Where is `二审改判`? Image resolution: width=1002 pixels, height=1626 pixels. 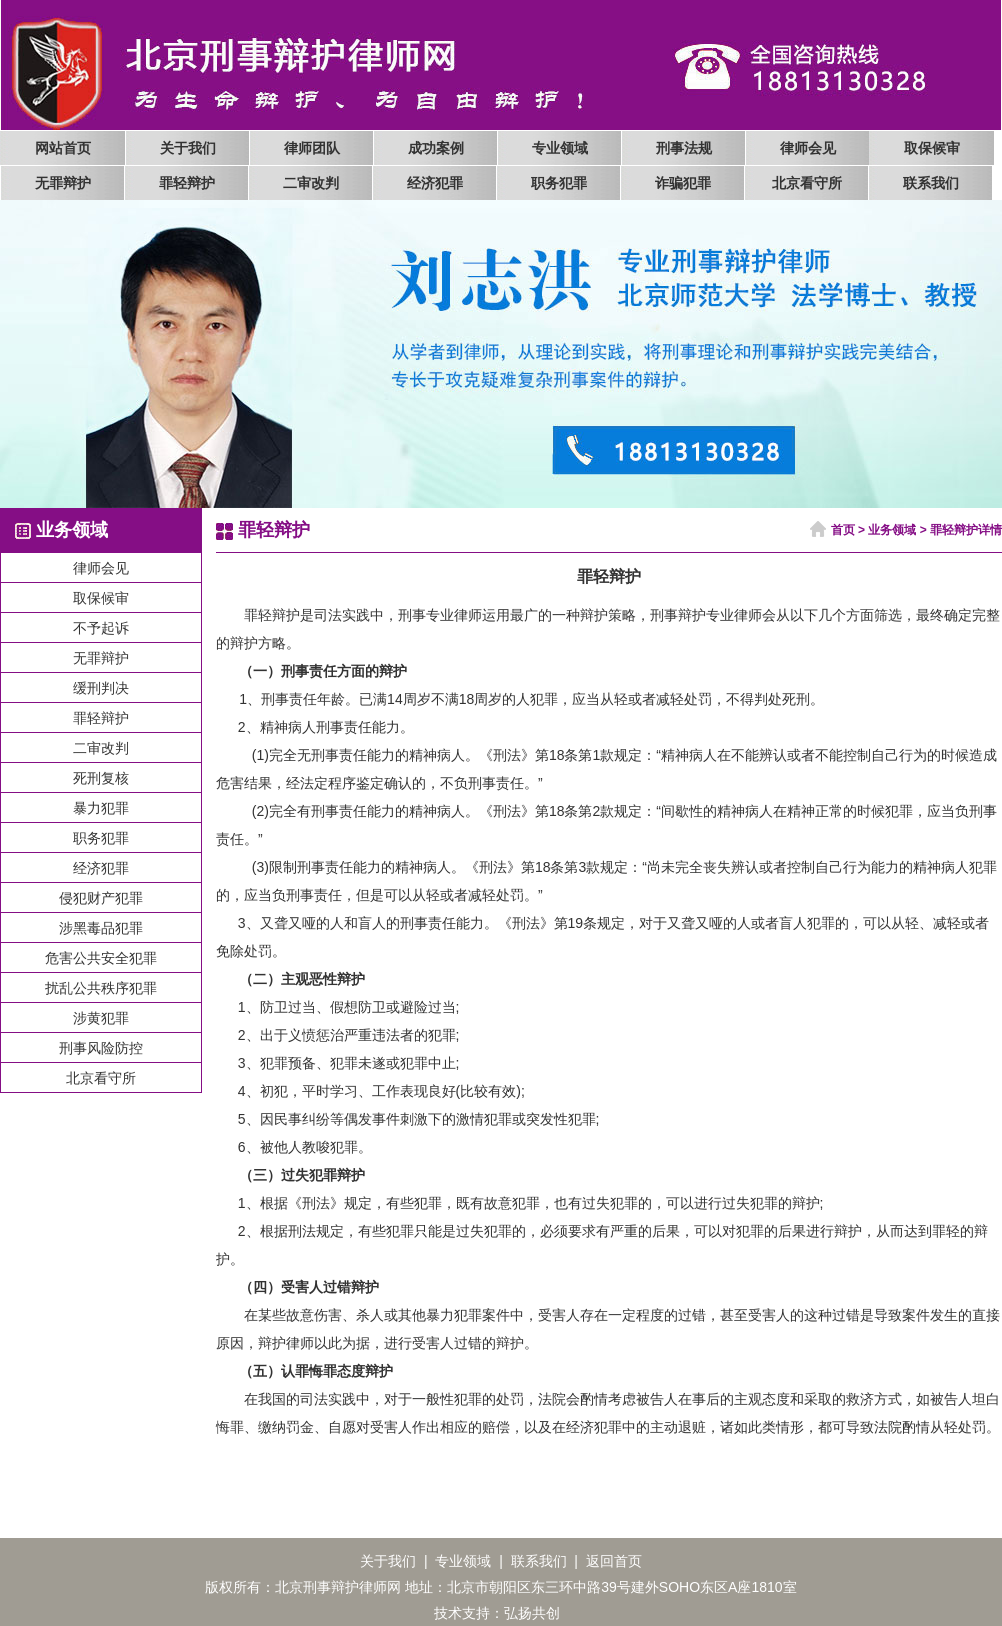
二审改判 is located at coordinates (311, 183).